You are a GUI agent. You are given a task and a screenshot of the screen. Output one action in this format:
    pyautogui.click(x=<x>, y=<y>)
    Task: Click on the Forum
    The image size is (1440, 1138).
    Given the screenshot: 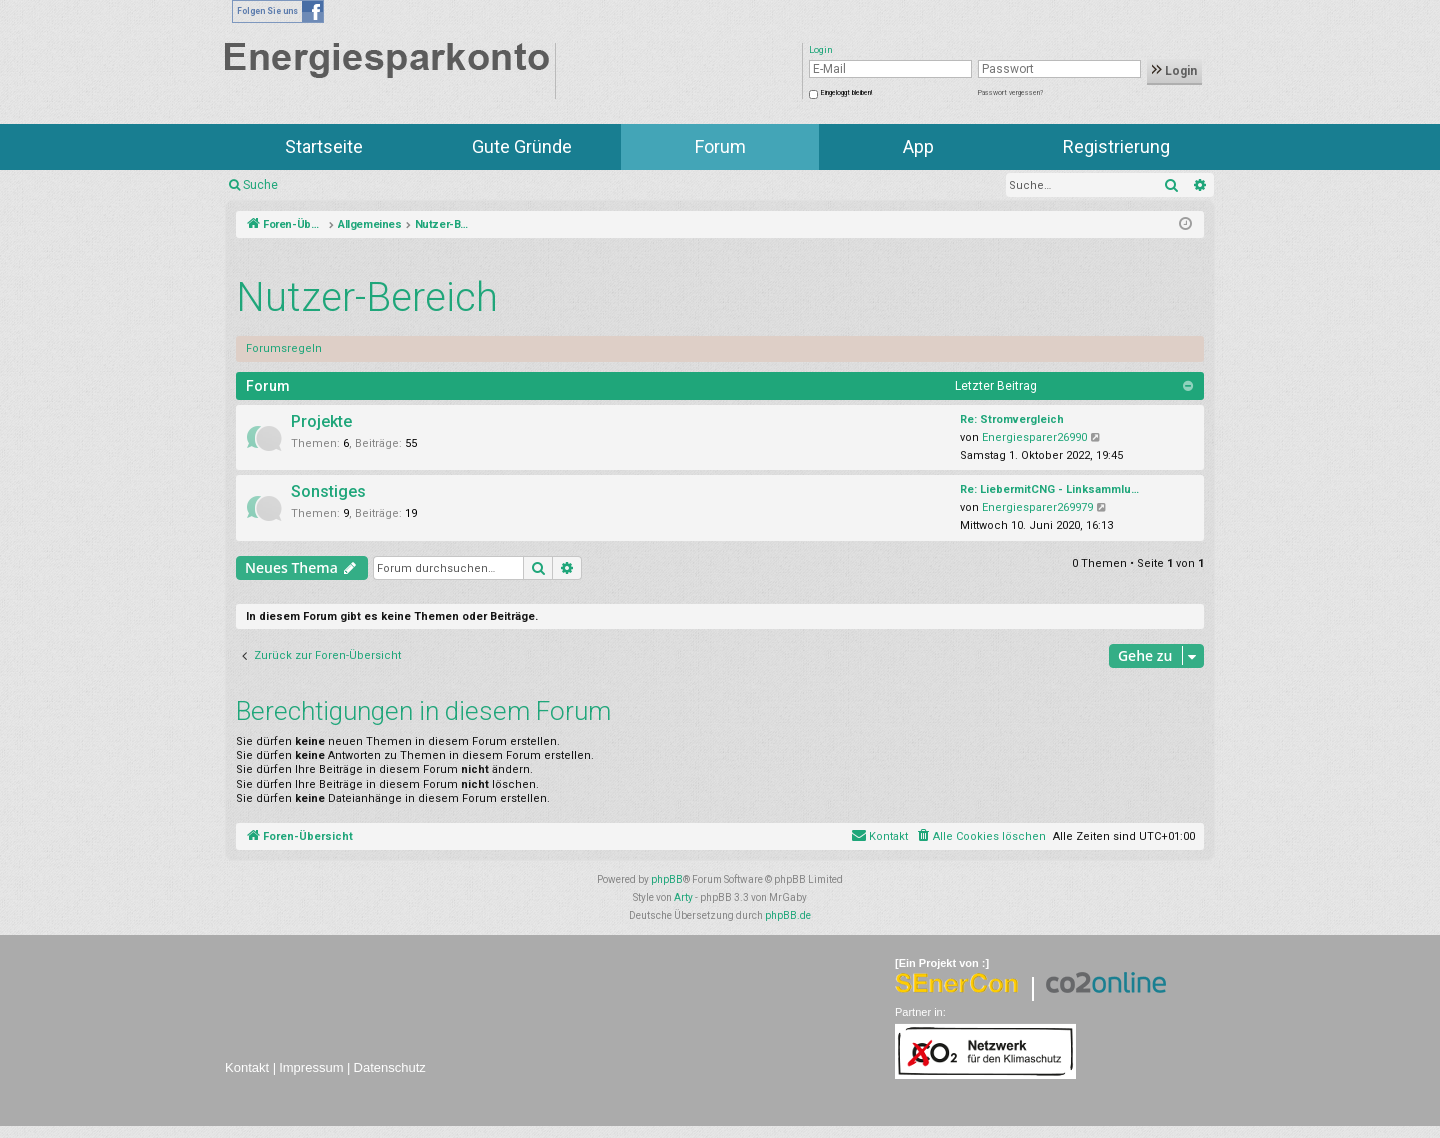 What is the action you would take?
    pyautogui.click(x=720, y=146)
    